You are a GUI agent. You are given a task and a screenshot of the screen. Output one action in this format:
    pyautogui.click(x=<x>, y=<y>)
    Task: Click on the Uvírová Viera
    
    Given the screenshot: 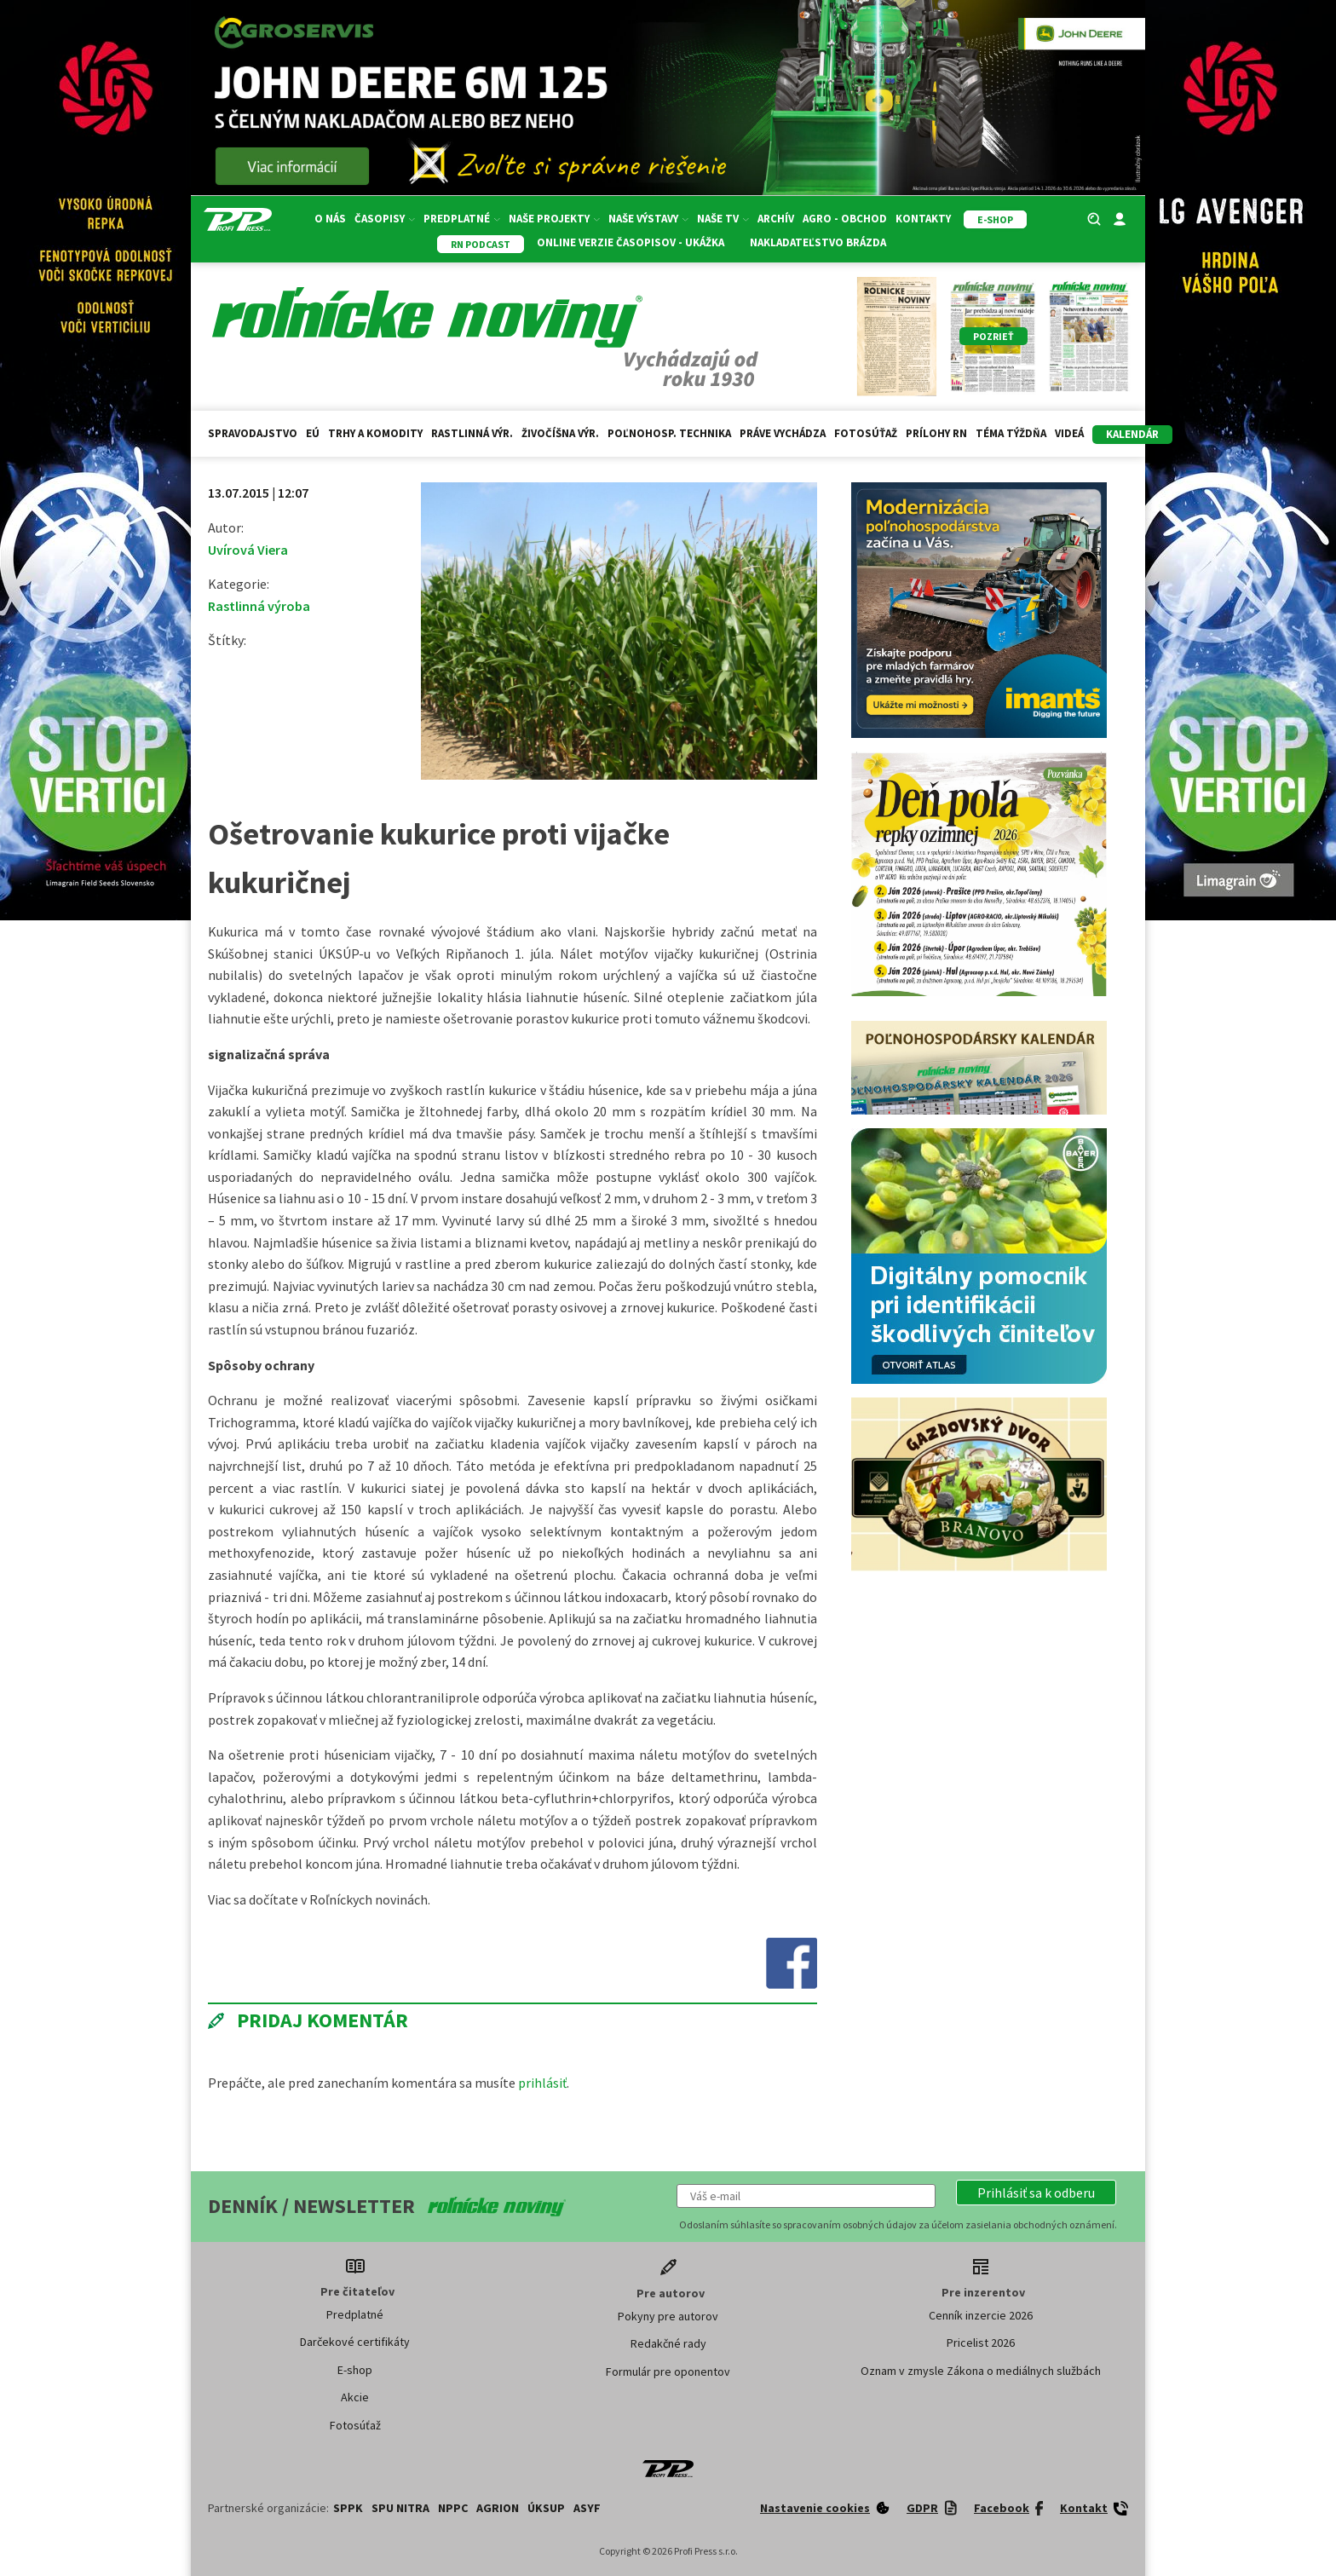 What is the action you would take?
    pyautogui.click(x=248, y=549)
    